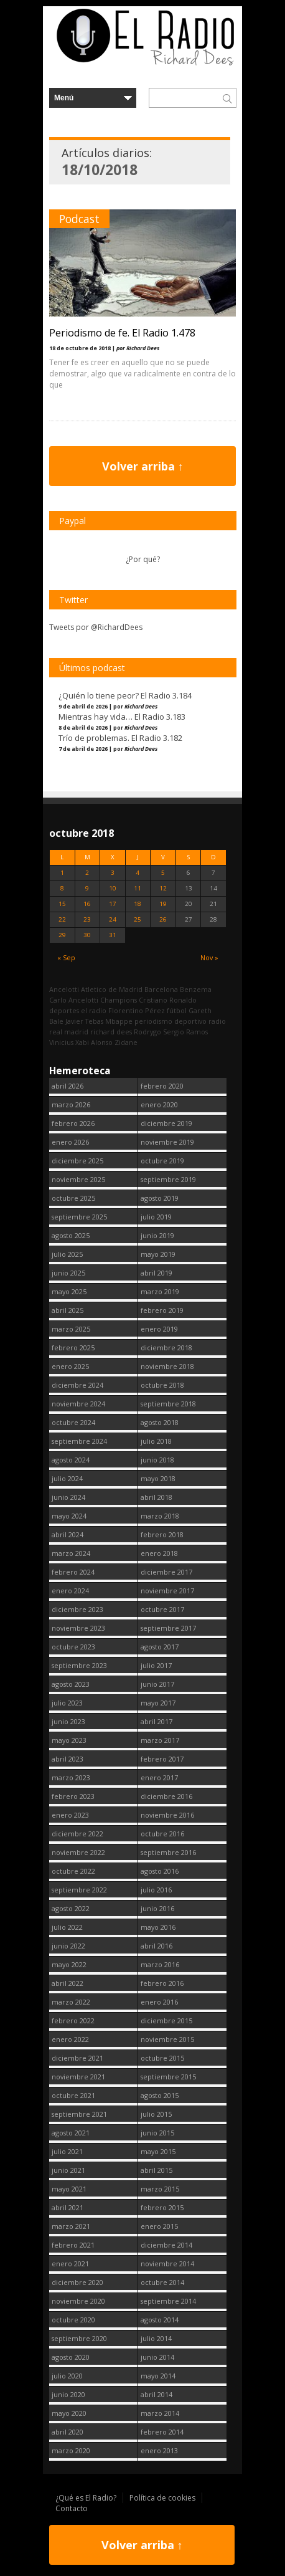  What do you see at coordinates (71, 2001) in the screenshot?
I see `marzo 2022` at bounding box center [71, 2001].